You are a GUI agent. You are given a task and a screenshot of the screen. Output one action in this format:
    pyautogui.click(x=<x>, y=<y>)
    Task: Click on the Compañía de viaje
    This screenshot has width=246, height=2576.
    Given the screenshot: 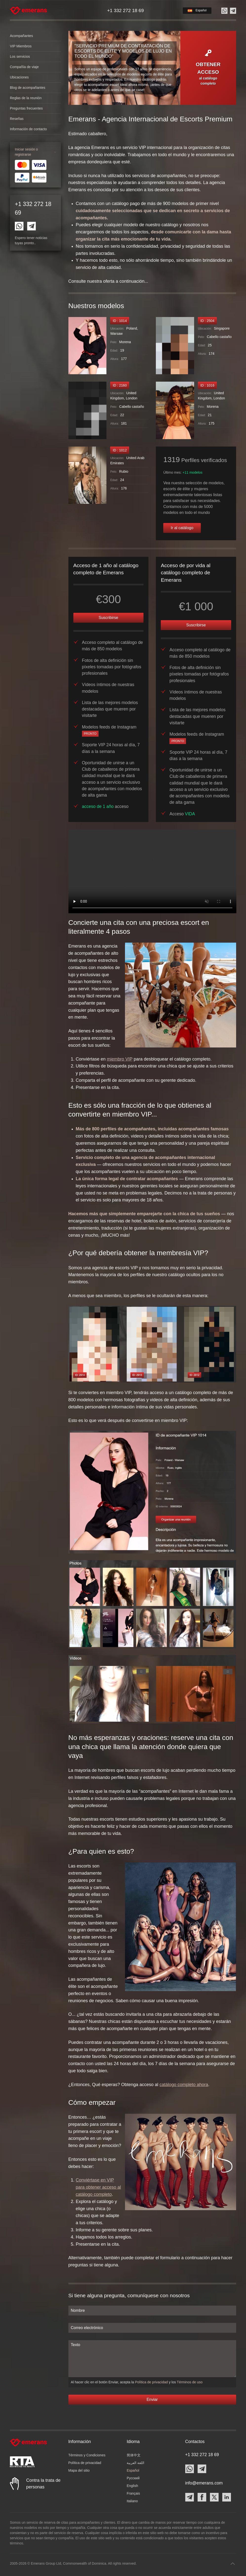 What is the action you would take?
    pyautogui.click(x=24, y=67)
    